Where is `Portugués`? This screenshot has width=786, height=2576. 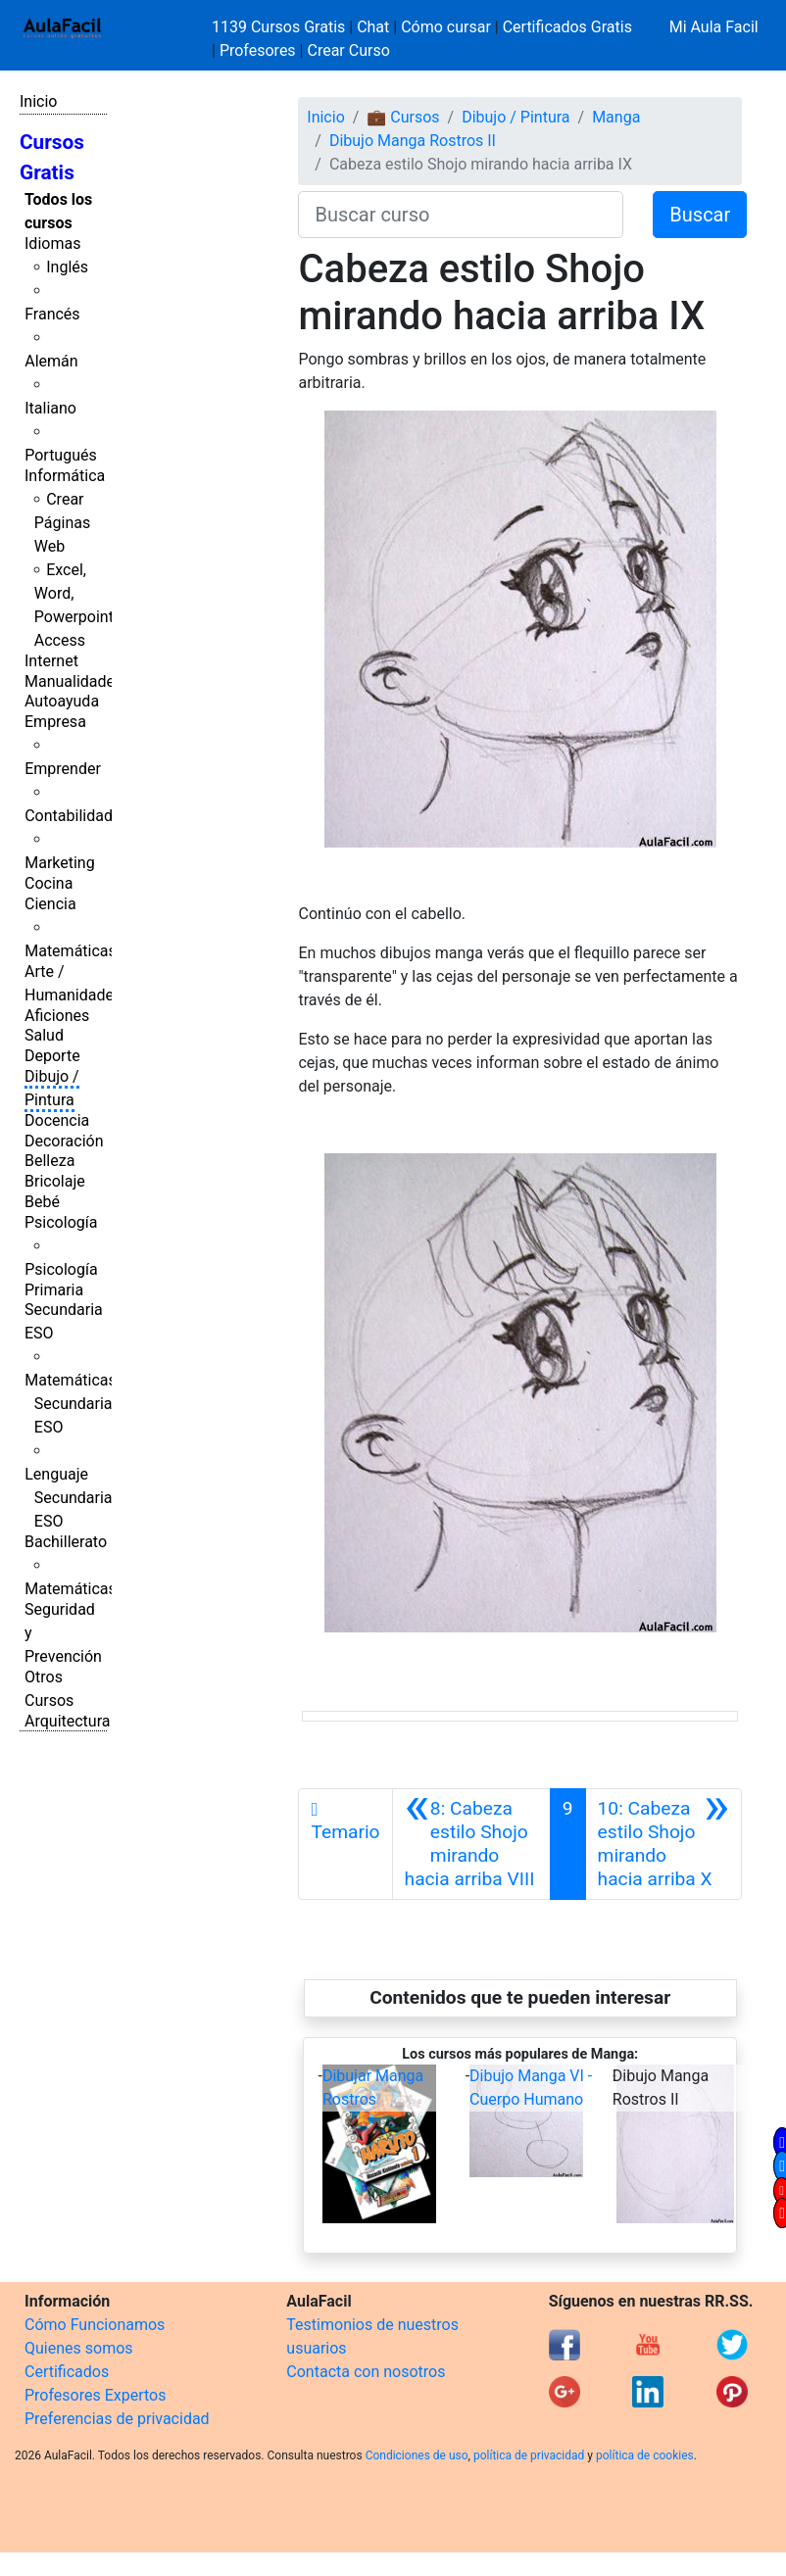 Portugués is located at coordinates (61, 455).